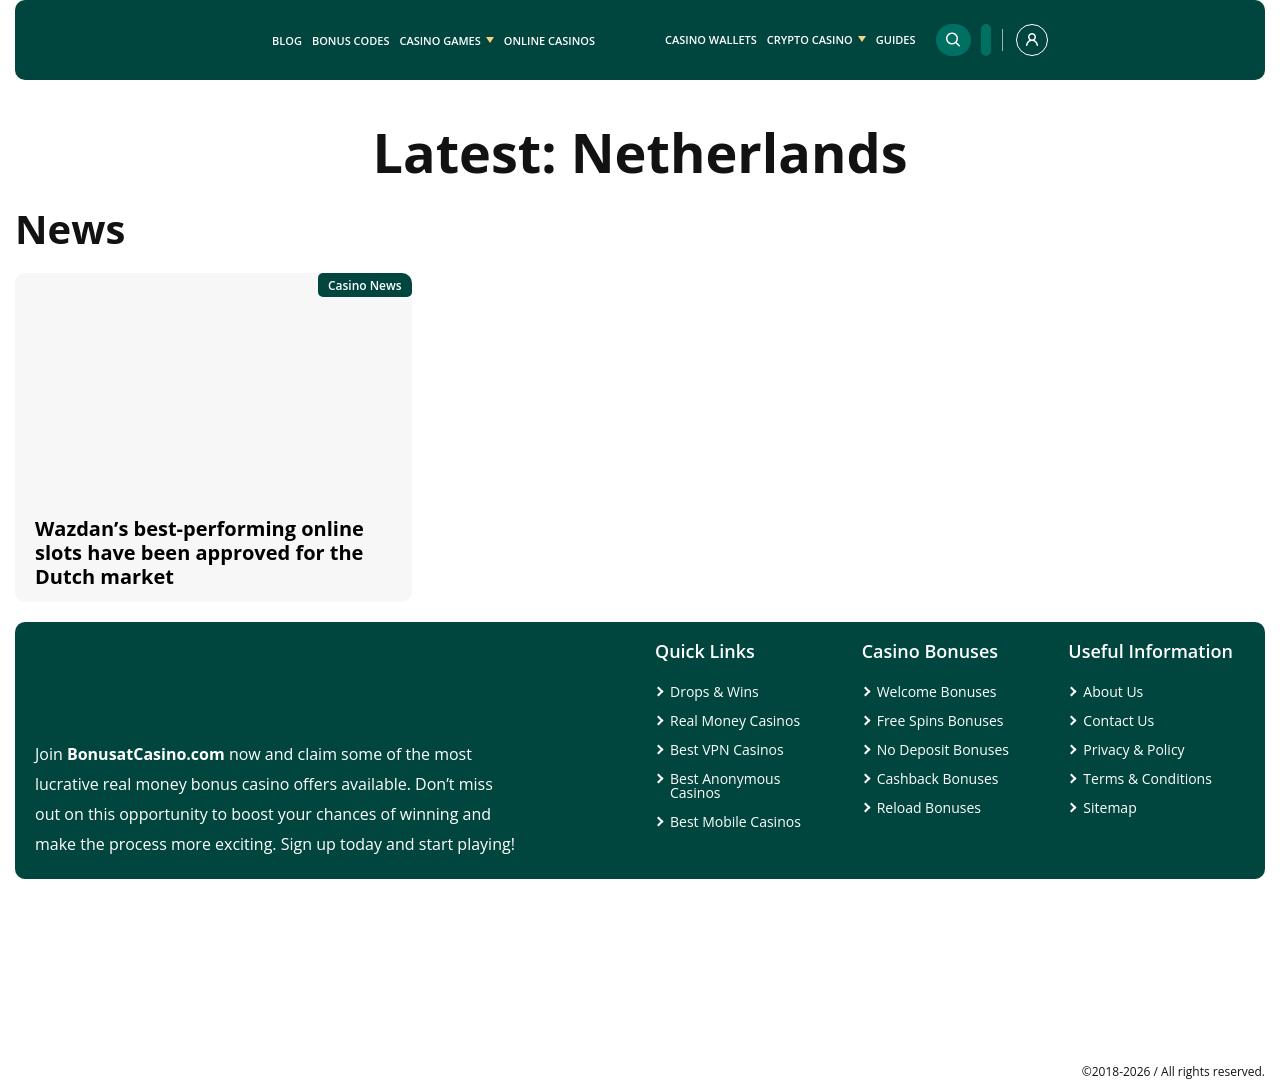  Describe the element at coordinates (1109, 807) in the screenshot. I see `Sitemap` at that location.